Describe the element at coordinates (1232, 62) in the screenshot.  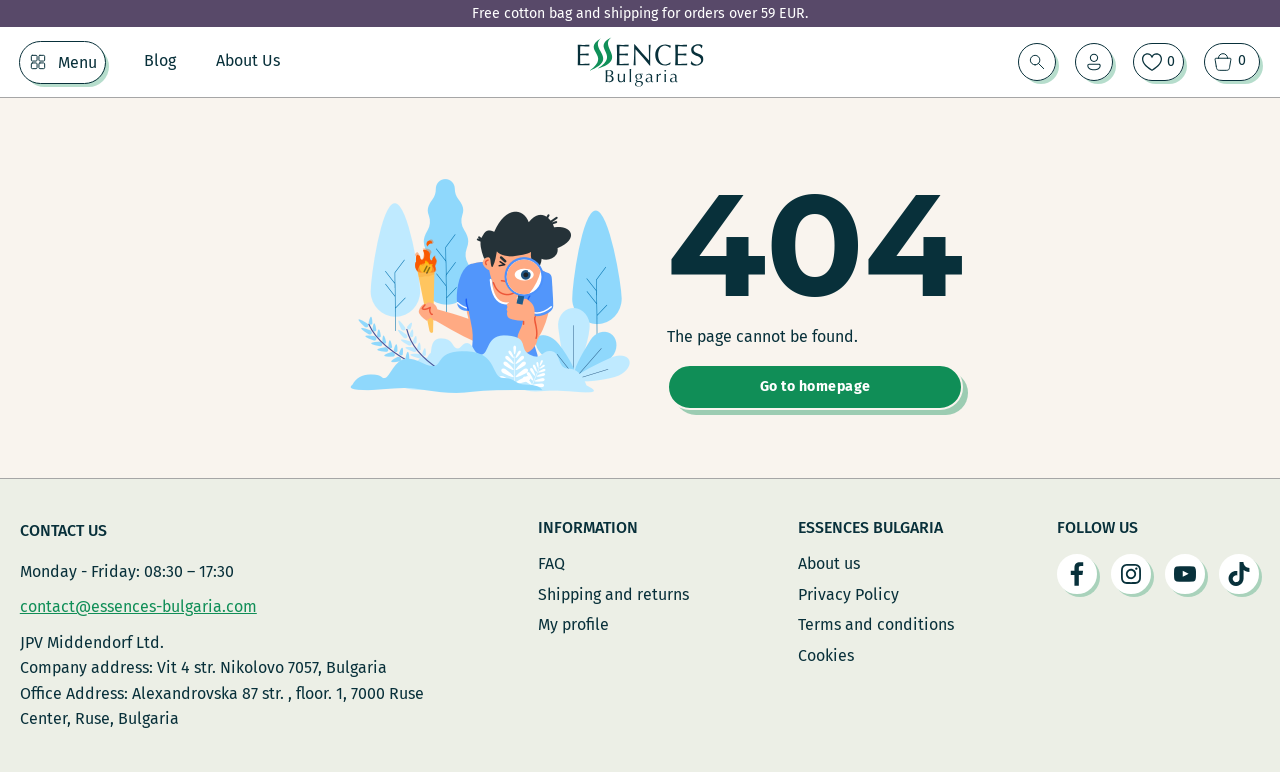
I see `[View cart]` at that location.